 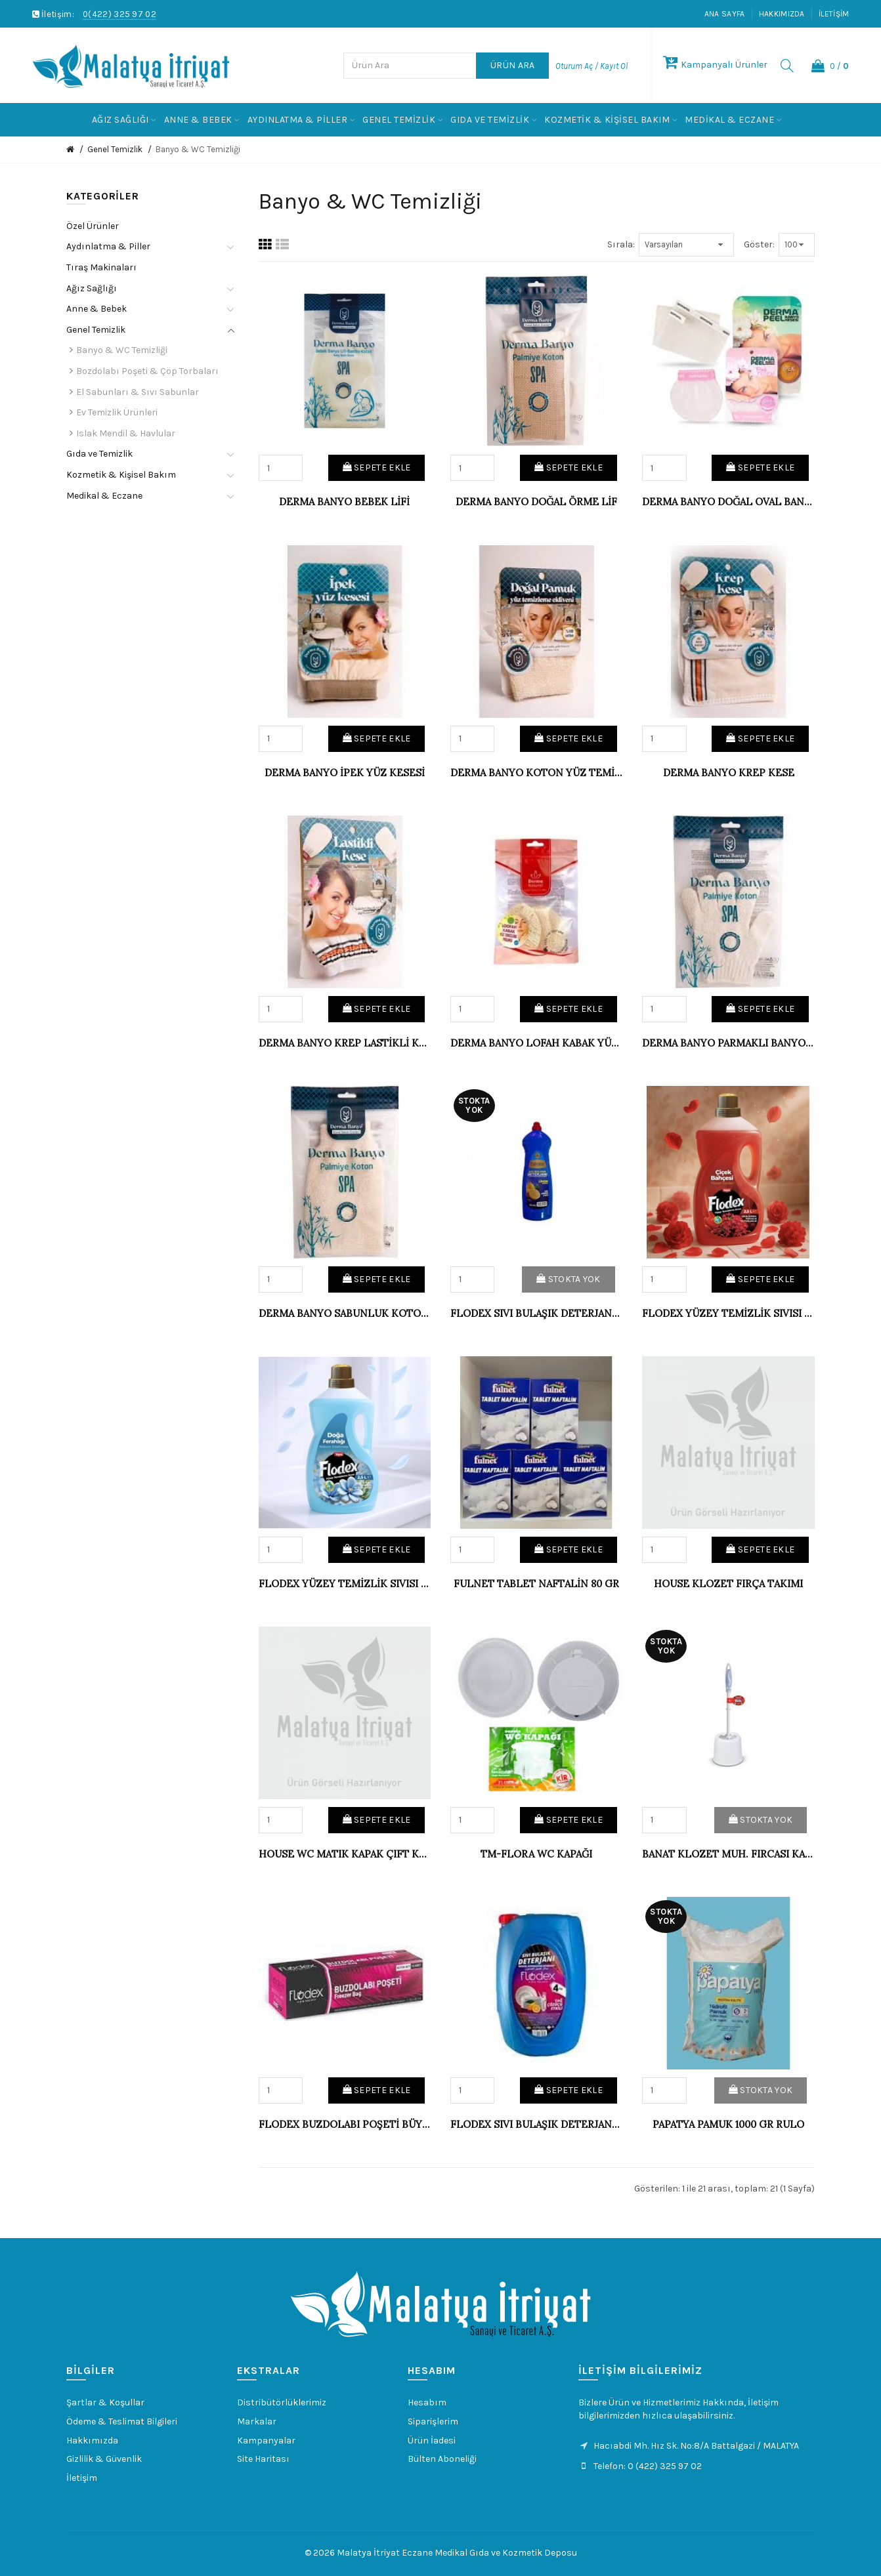 What do you see at coordinates (117, 412) in the screenshot?
I see `Ev Temizlik Ürünleri` at bounding box center [117, 412].